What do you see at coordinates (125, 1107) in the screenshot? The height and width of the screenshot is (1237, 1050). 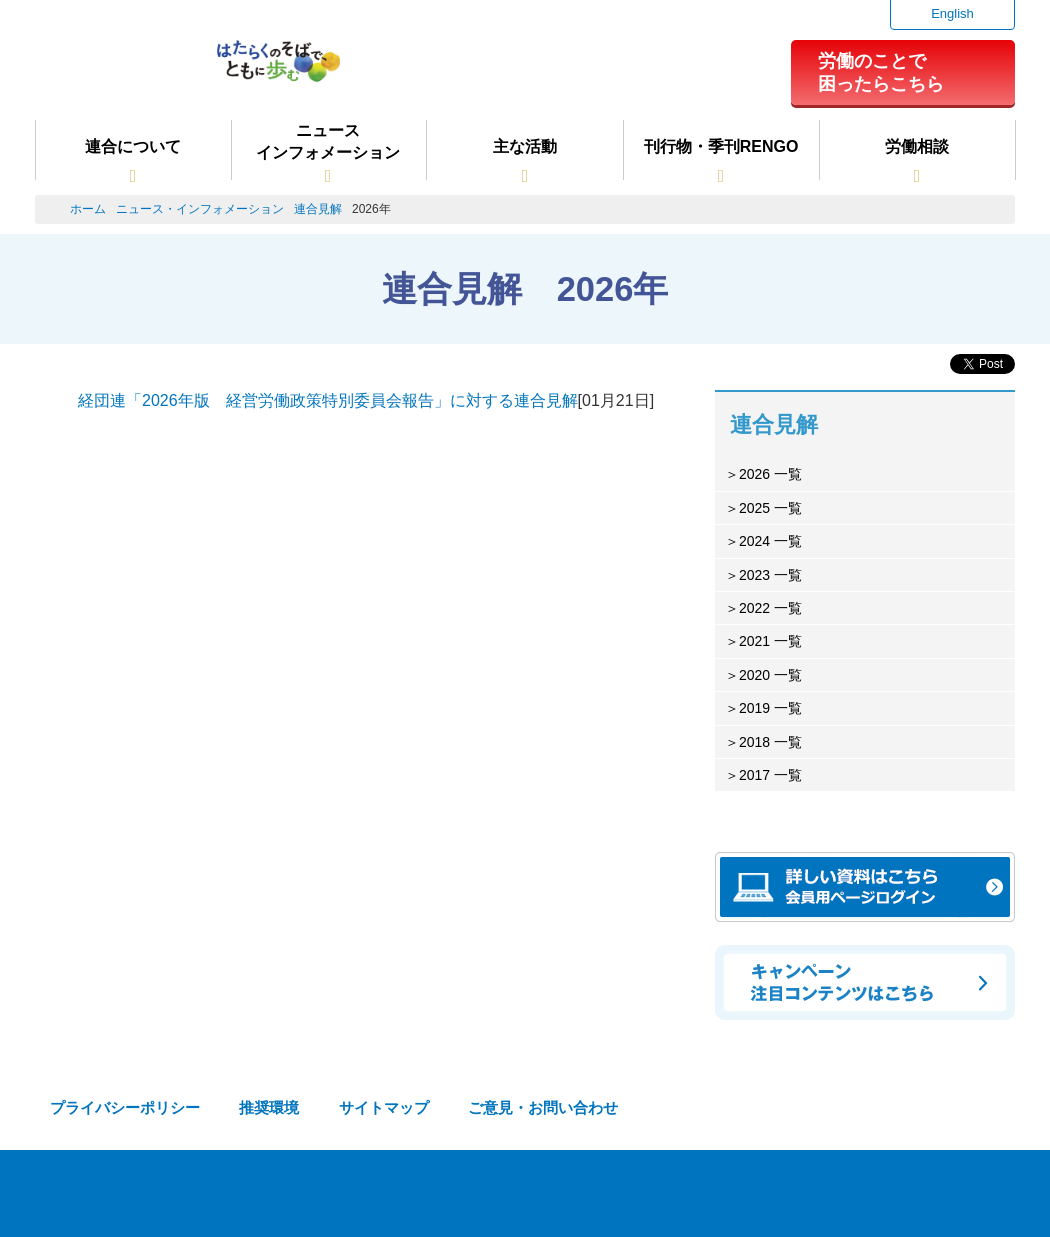 I see `プライバシーポリシー` at bounding box center [125, 1107].